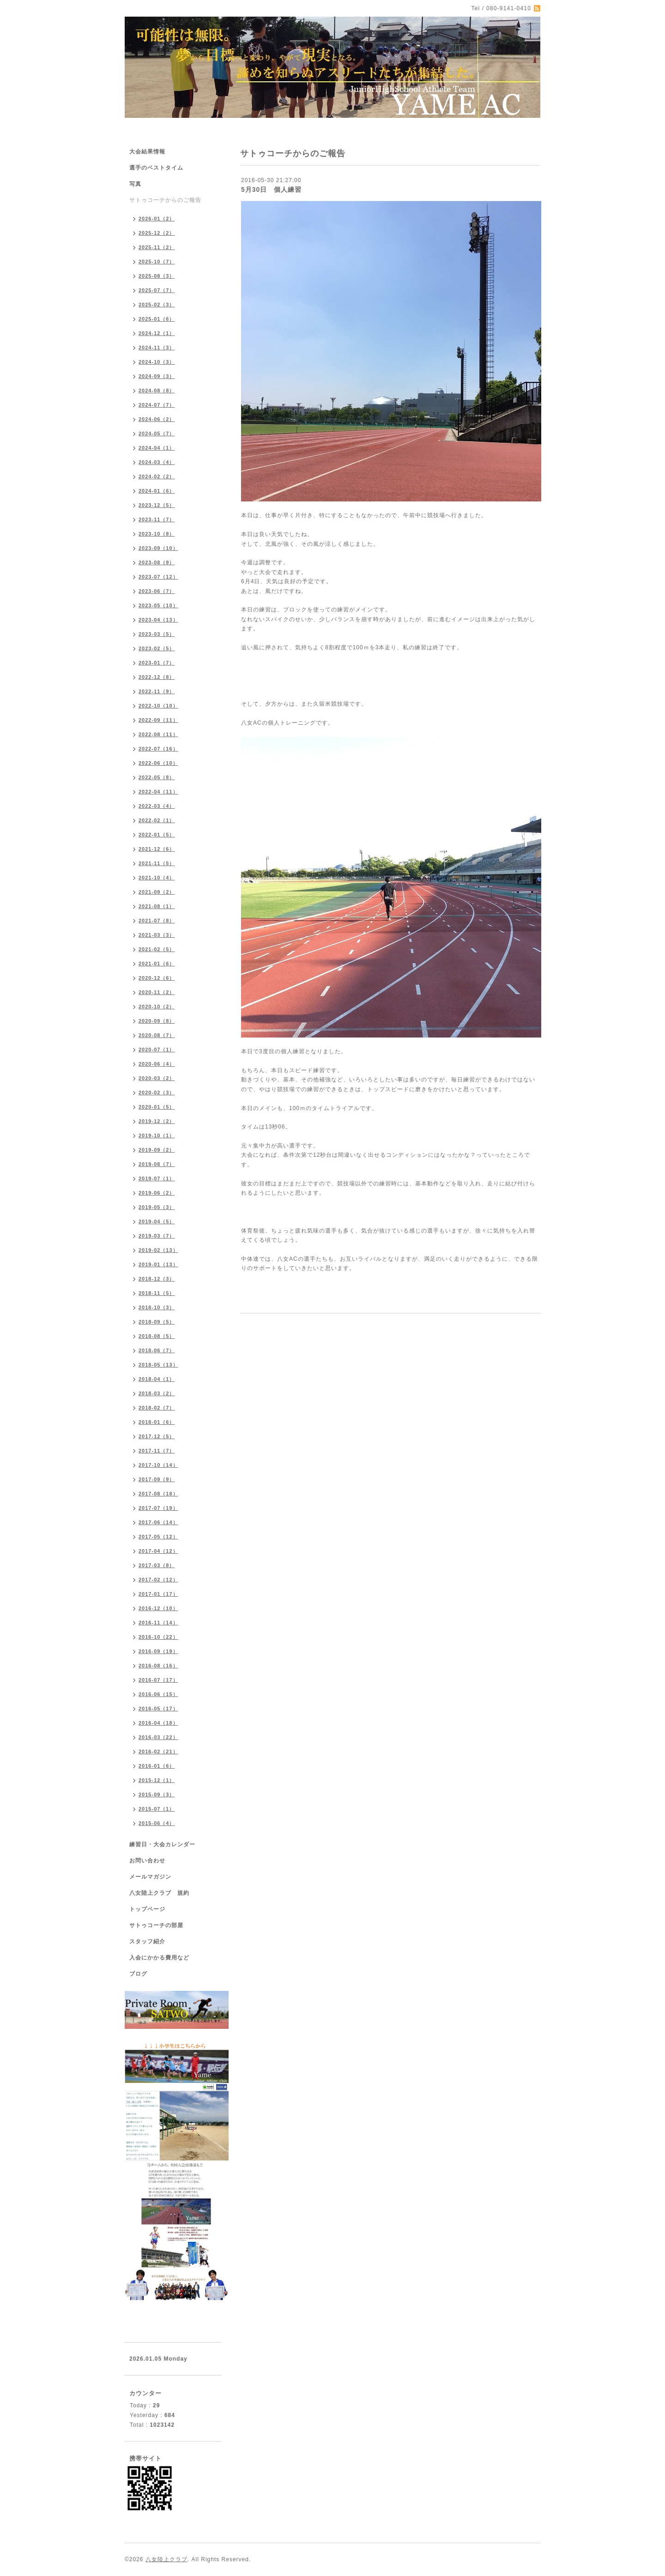 The height and width of the screenshot is (2576, 665). Describe the element at coordinates (147, 1860) in the screenshot. I see `お問い合わせ` at that location.